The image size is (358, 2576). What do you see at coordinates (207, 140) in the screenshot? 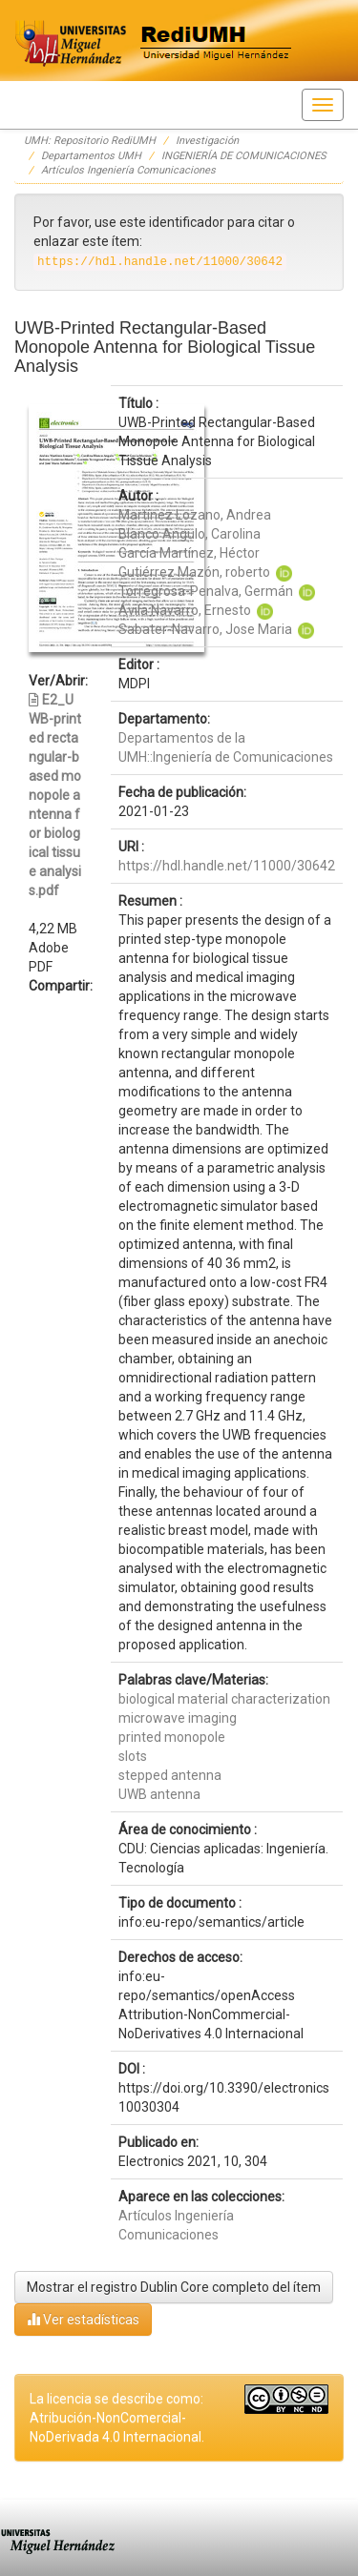
I see `Investigación` at bounding box center [207, 140].